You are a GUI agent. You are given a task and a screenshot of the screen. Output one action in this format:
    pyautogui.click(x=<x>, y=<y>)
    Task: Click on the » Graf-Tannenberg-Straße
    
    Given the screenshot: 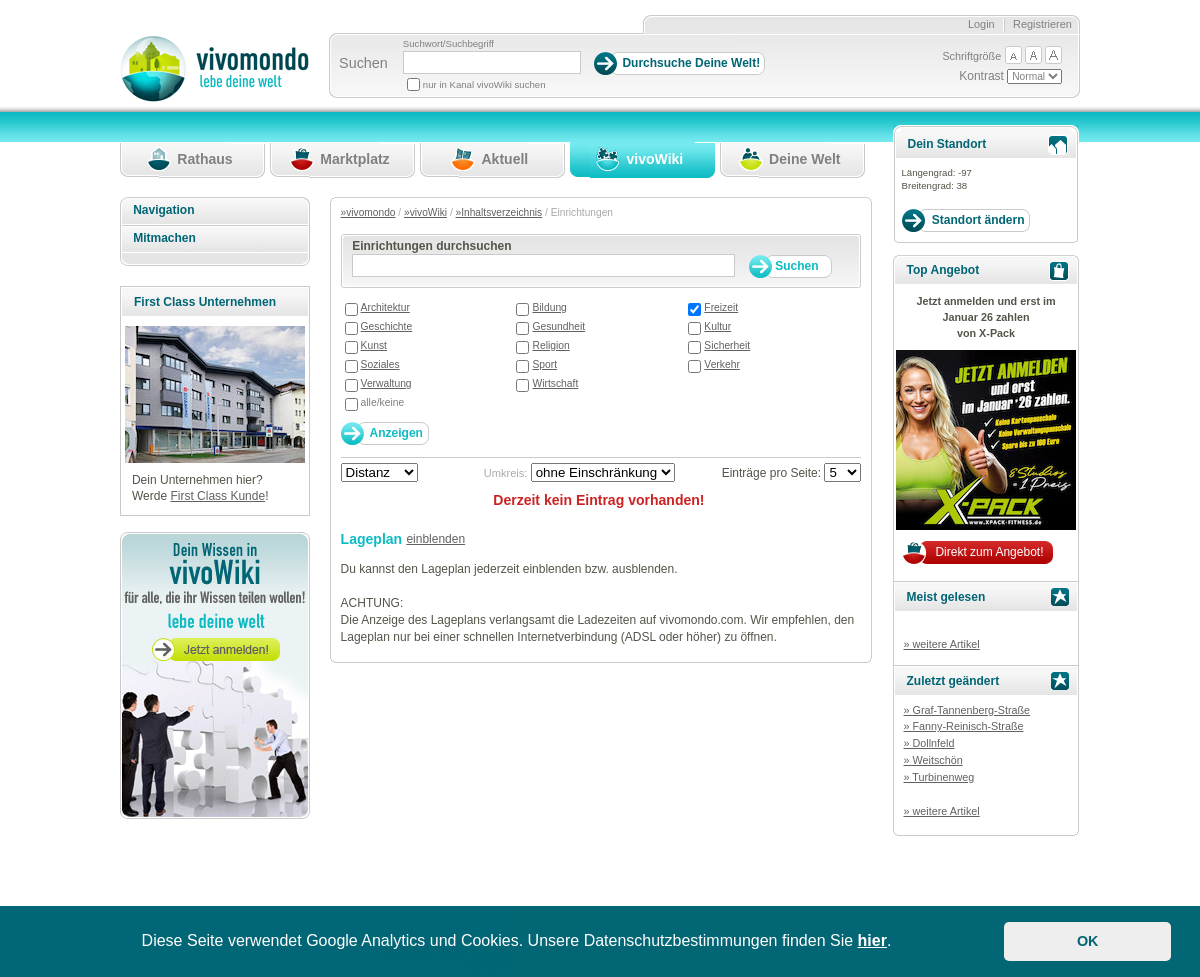 What is the action you would take?
    pyautogui.click(x=966, y=710)
    